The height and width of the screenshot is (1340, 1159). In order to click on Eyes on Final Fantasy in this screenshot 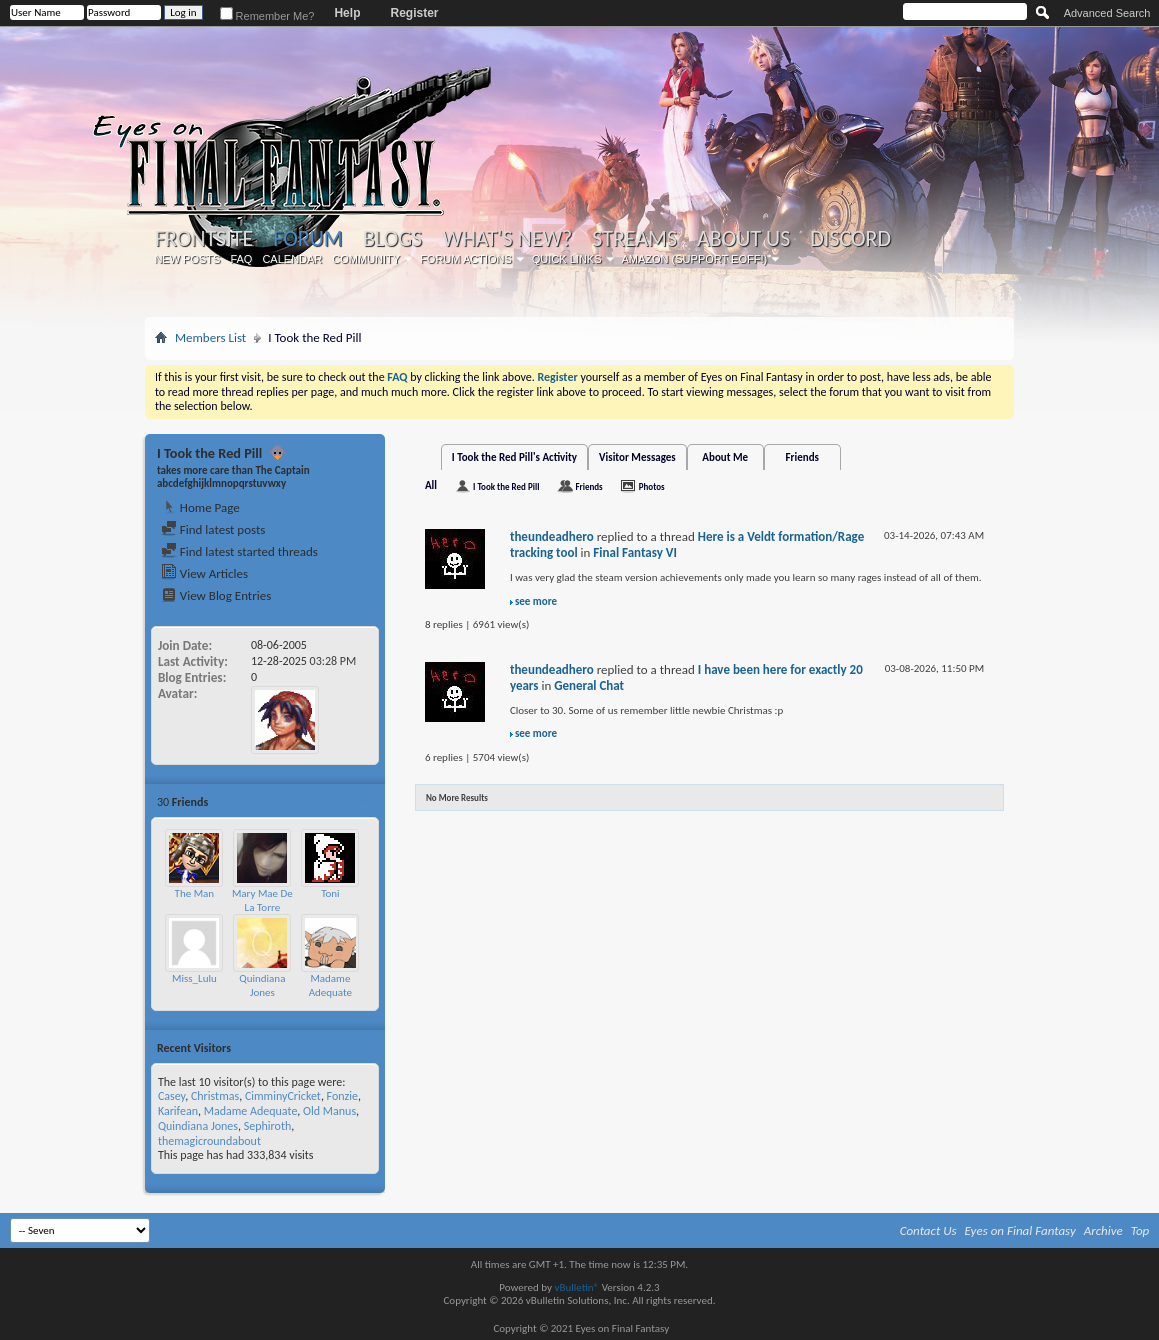, I will do `click(1020, 1230)`.